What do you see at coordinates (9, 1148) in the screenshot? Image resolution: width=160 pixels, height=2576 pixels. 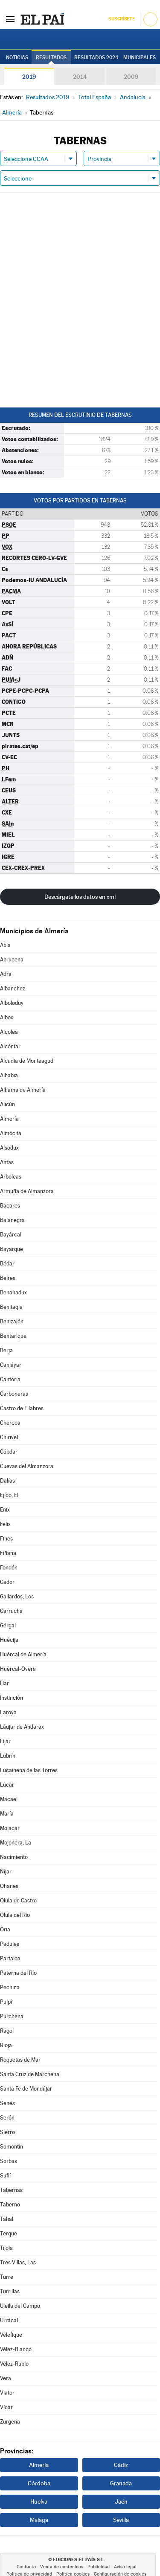 I see `Alsodux` at bounding box center [9, 1148].